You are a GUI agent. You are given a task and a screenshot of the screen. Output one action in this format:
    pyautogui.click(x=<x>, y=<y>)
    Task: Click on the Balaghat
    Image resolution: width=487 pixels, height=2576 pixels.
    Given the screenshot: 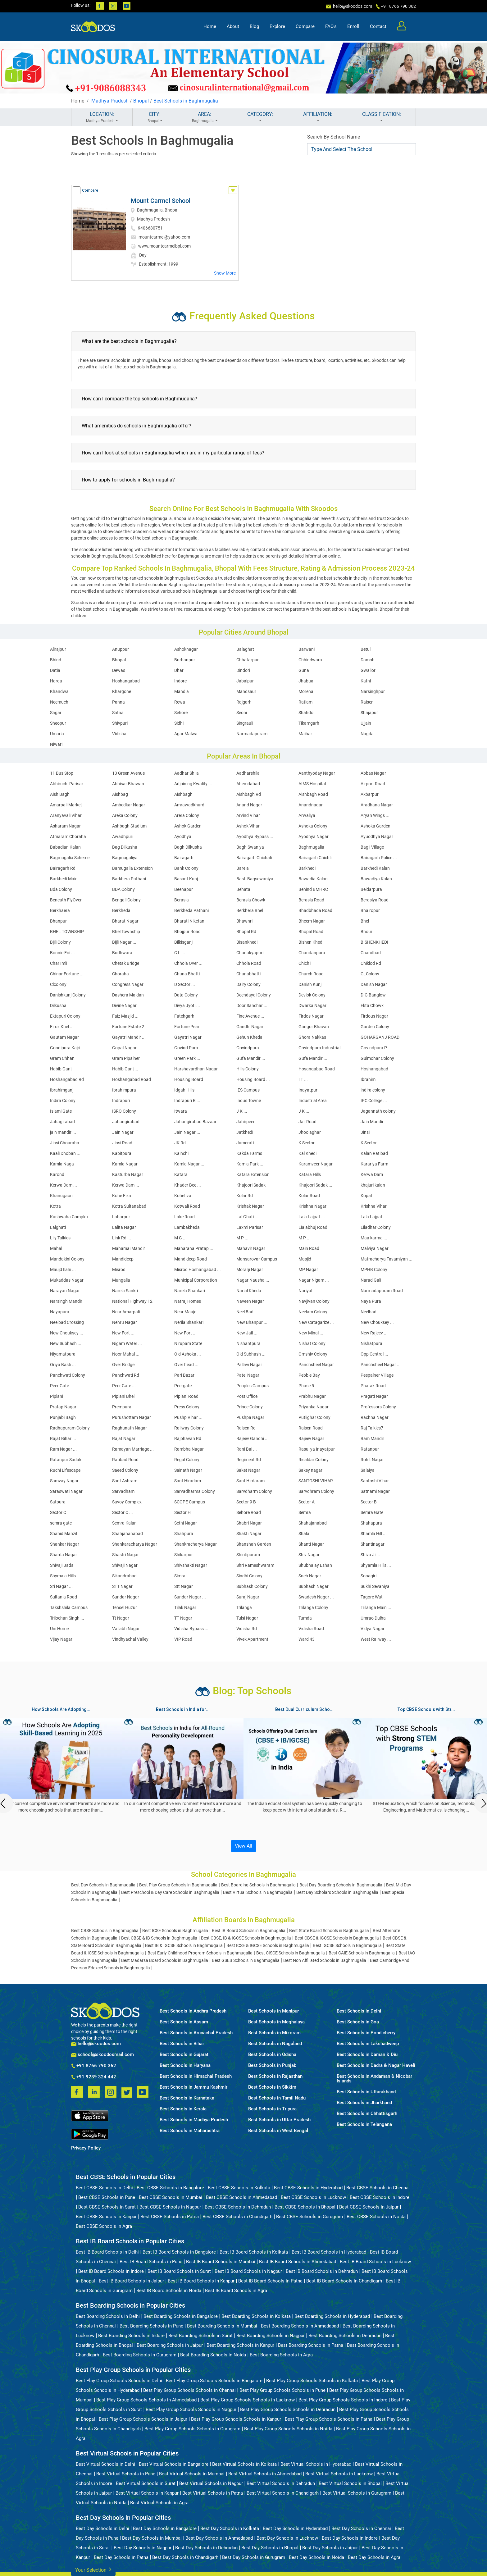 What is the action you would take?
    pyautogui.click(x=245, y=649)
    